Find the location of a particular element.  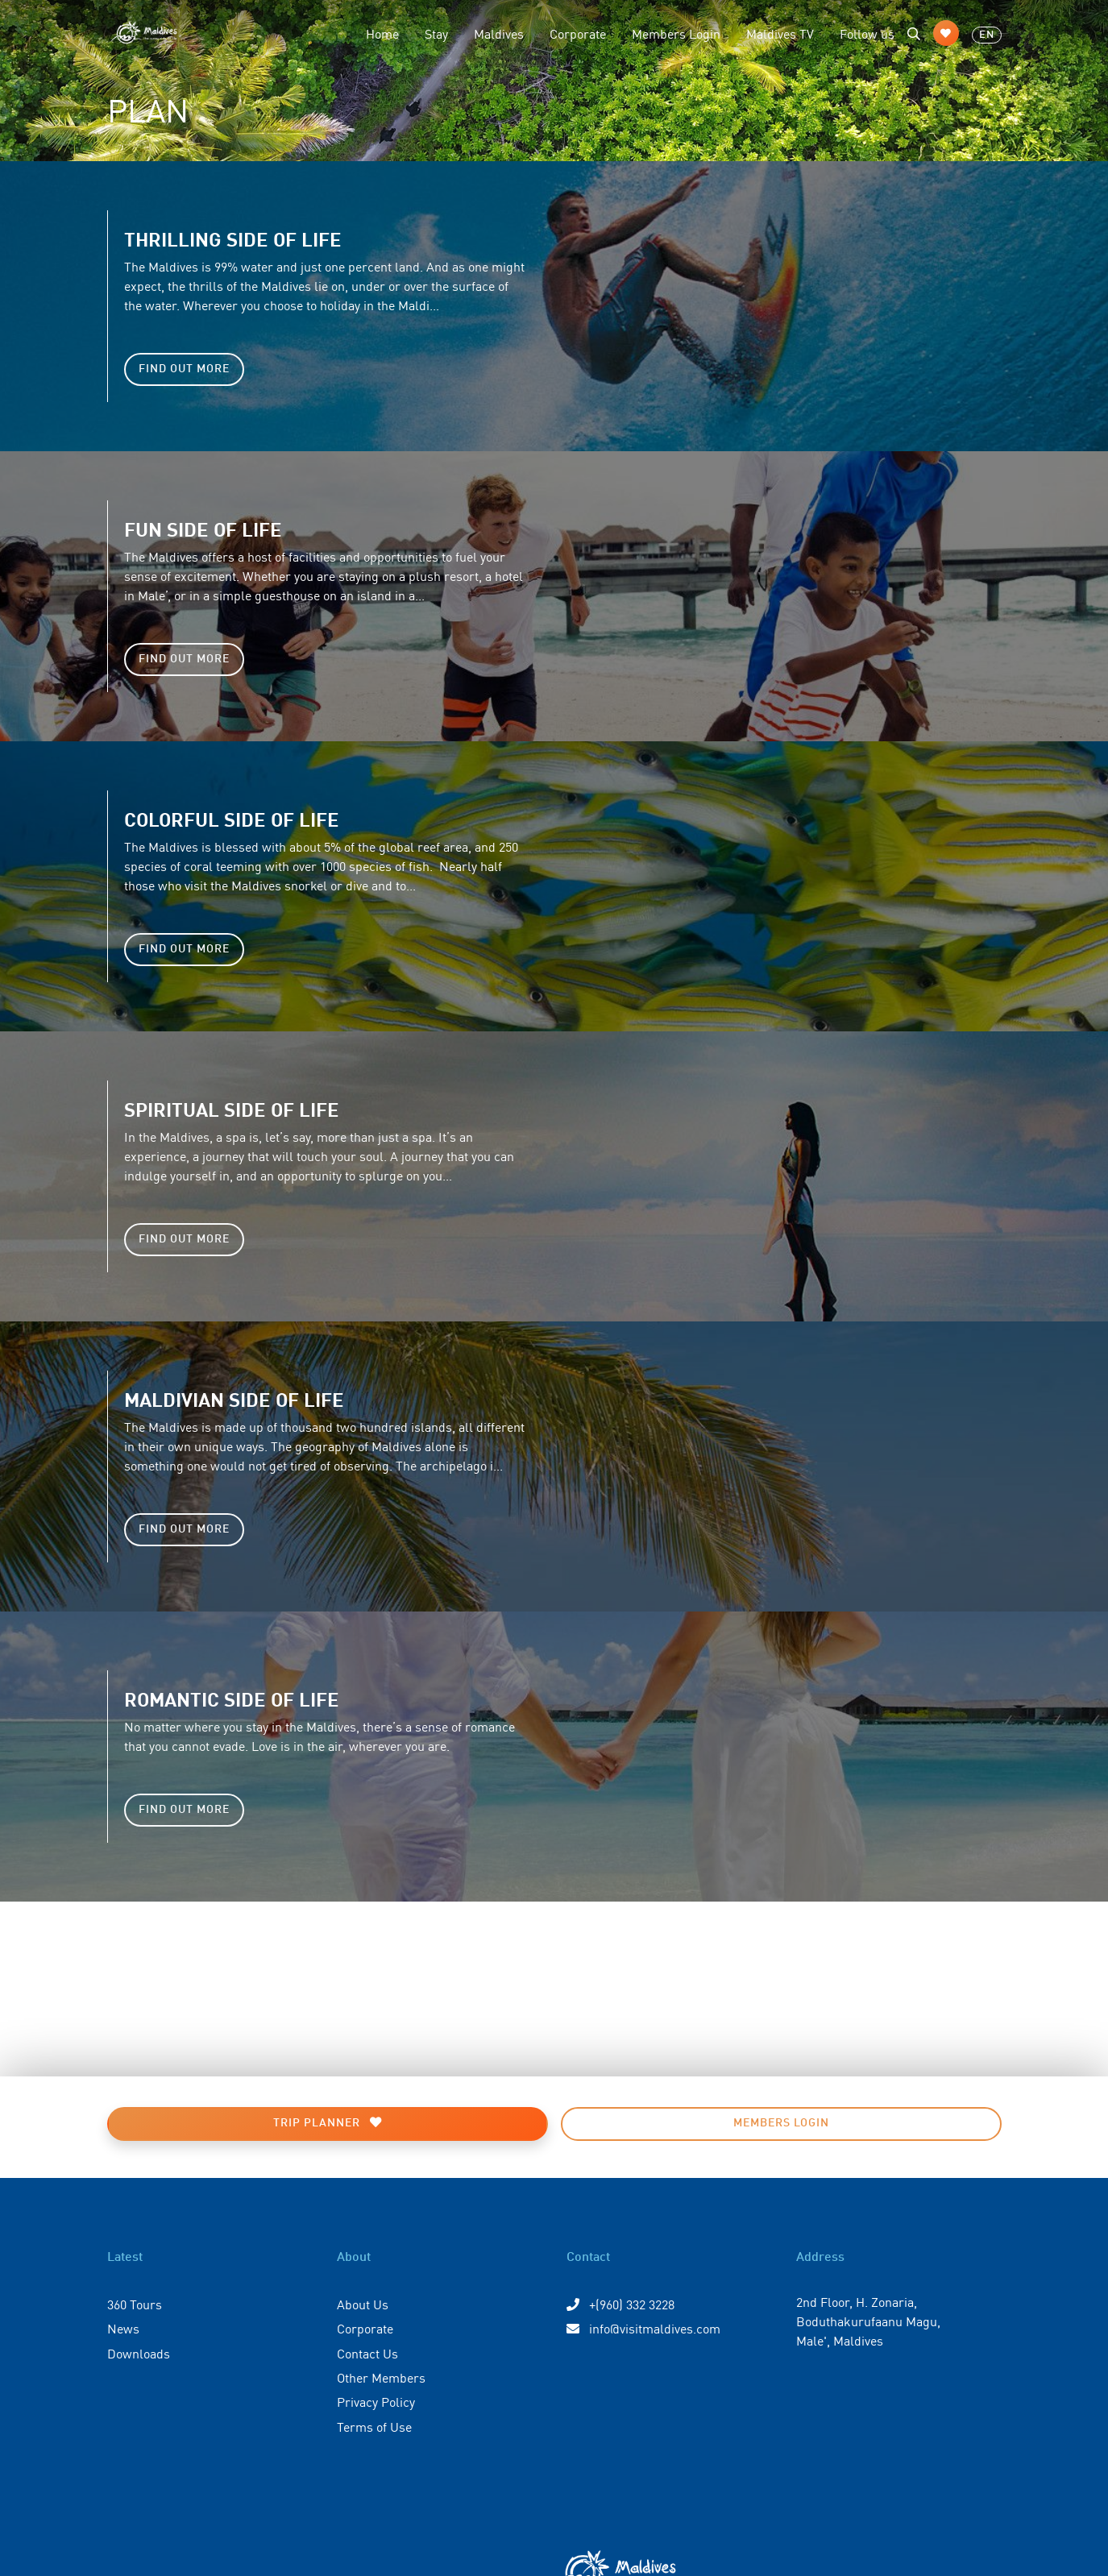

Home is located at coordinates (382, 33).